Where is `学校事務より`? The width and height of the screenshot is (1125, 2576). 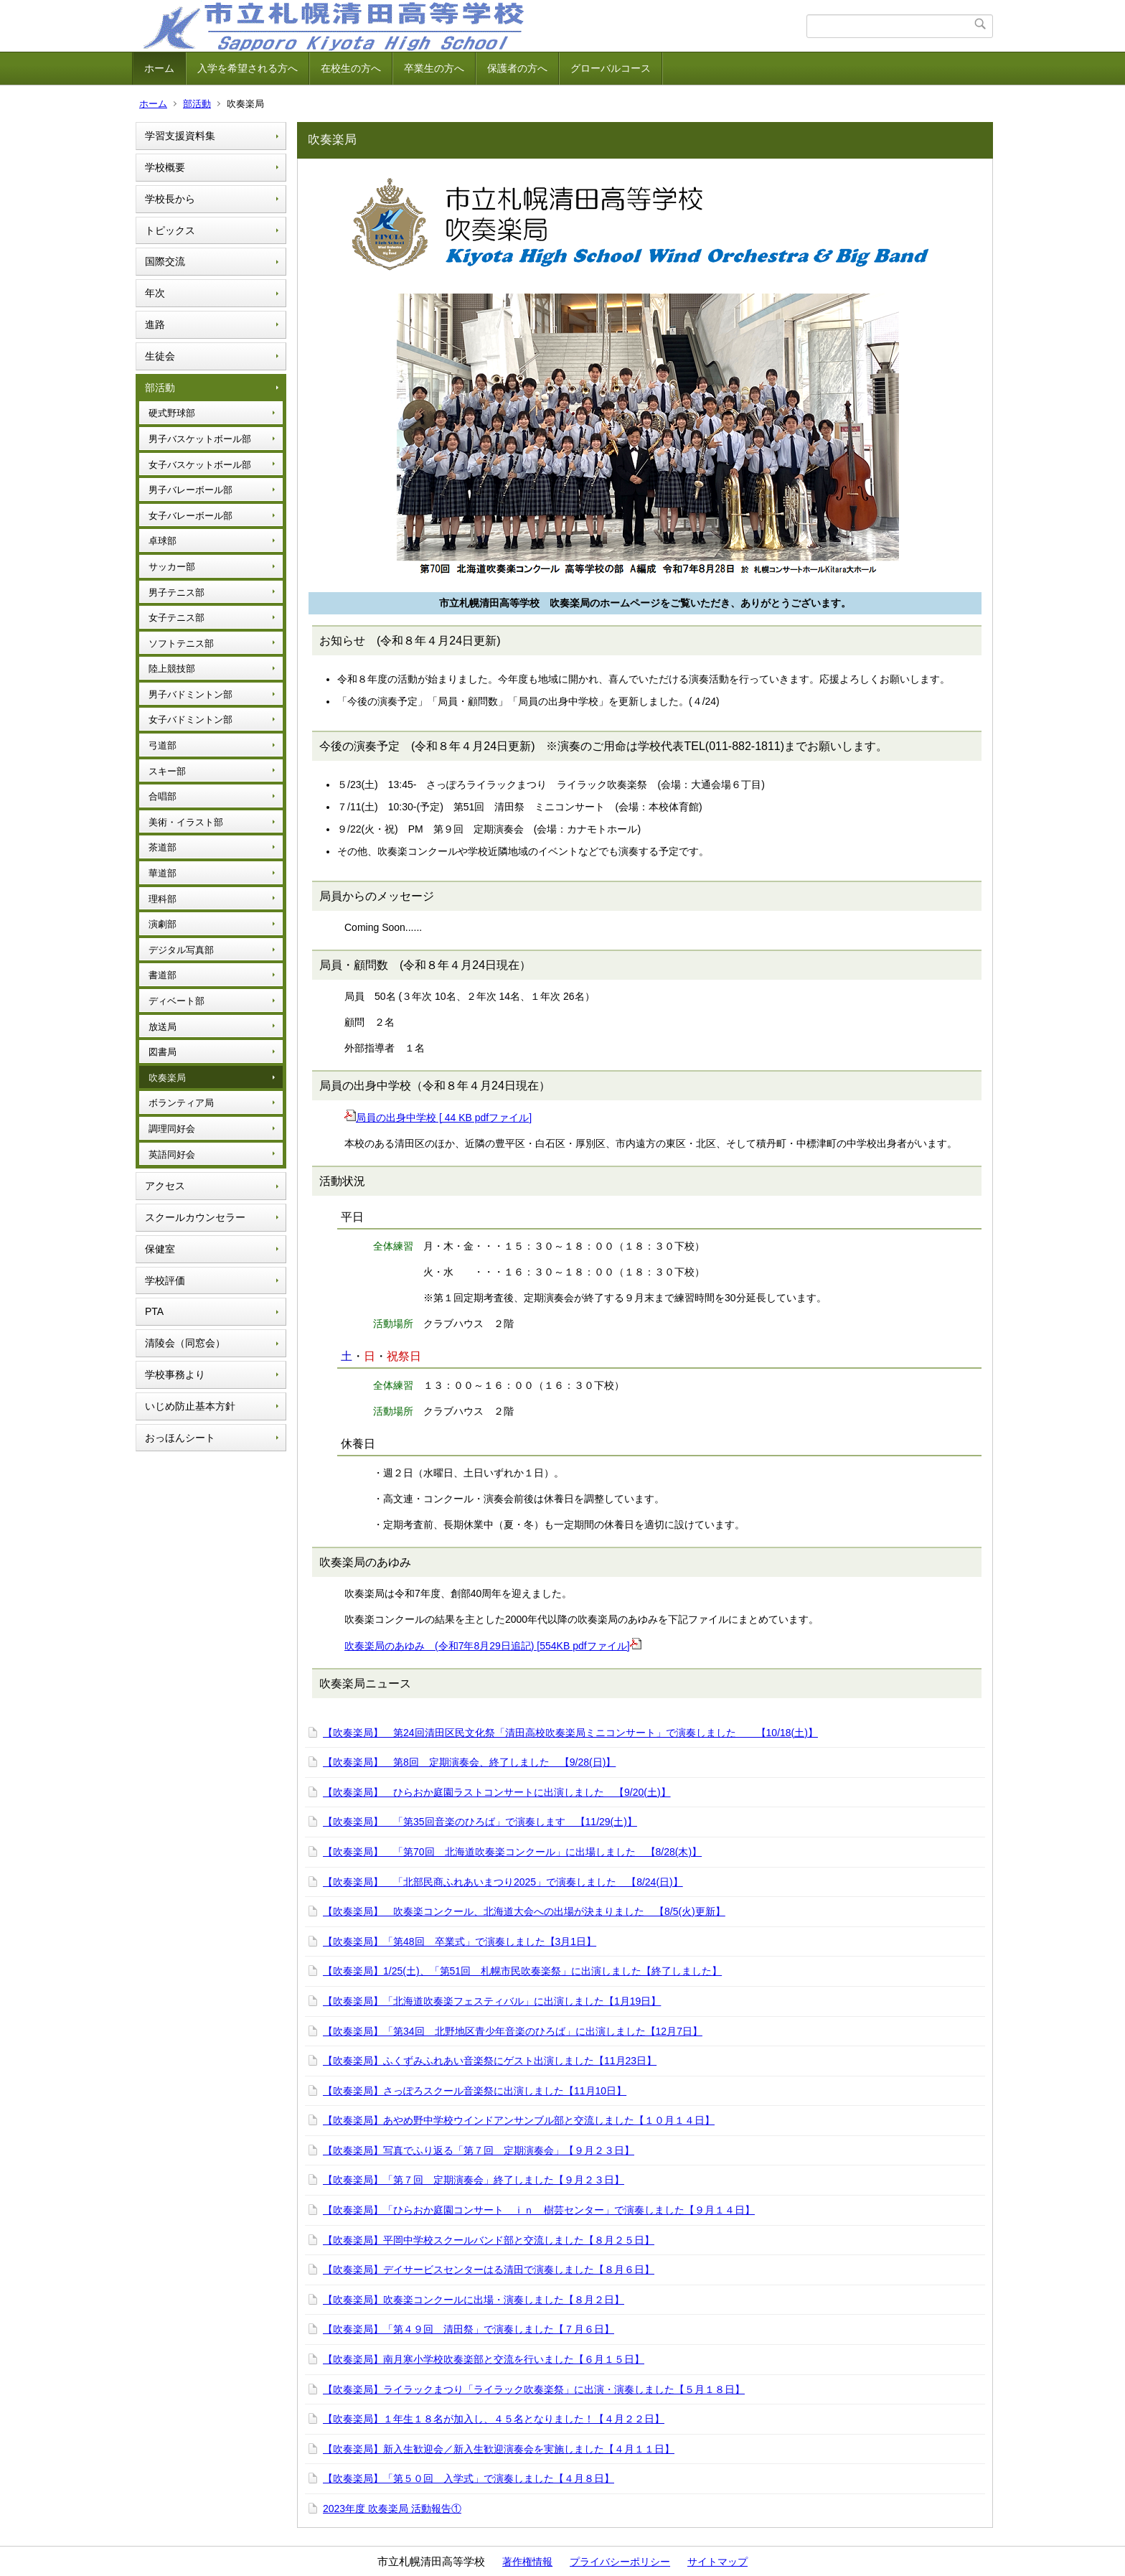 学校事務より is located at coordinates (175, 1374).